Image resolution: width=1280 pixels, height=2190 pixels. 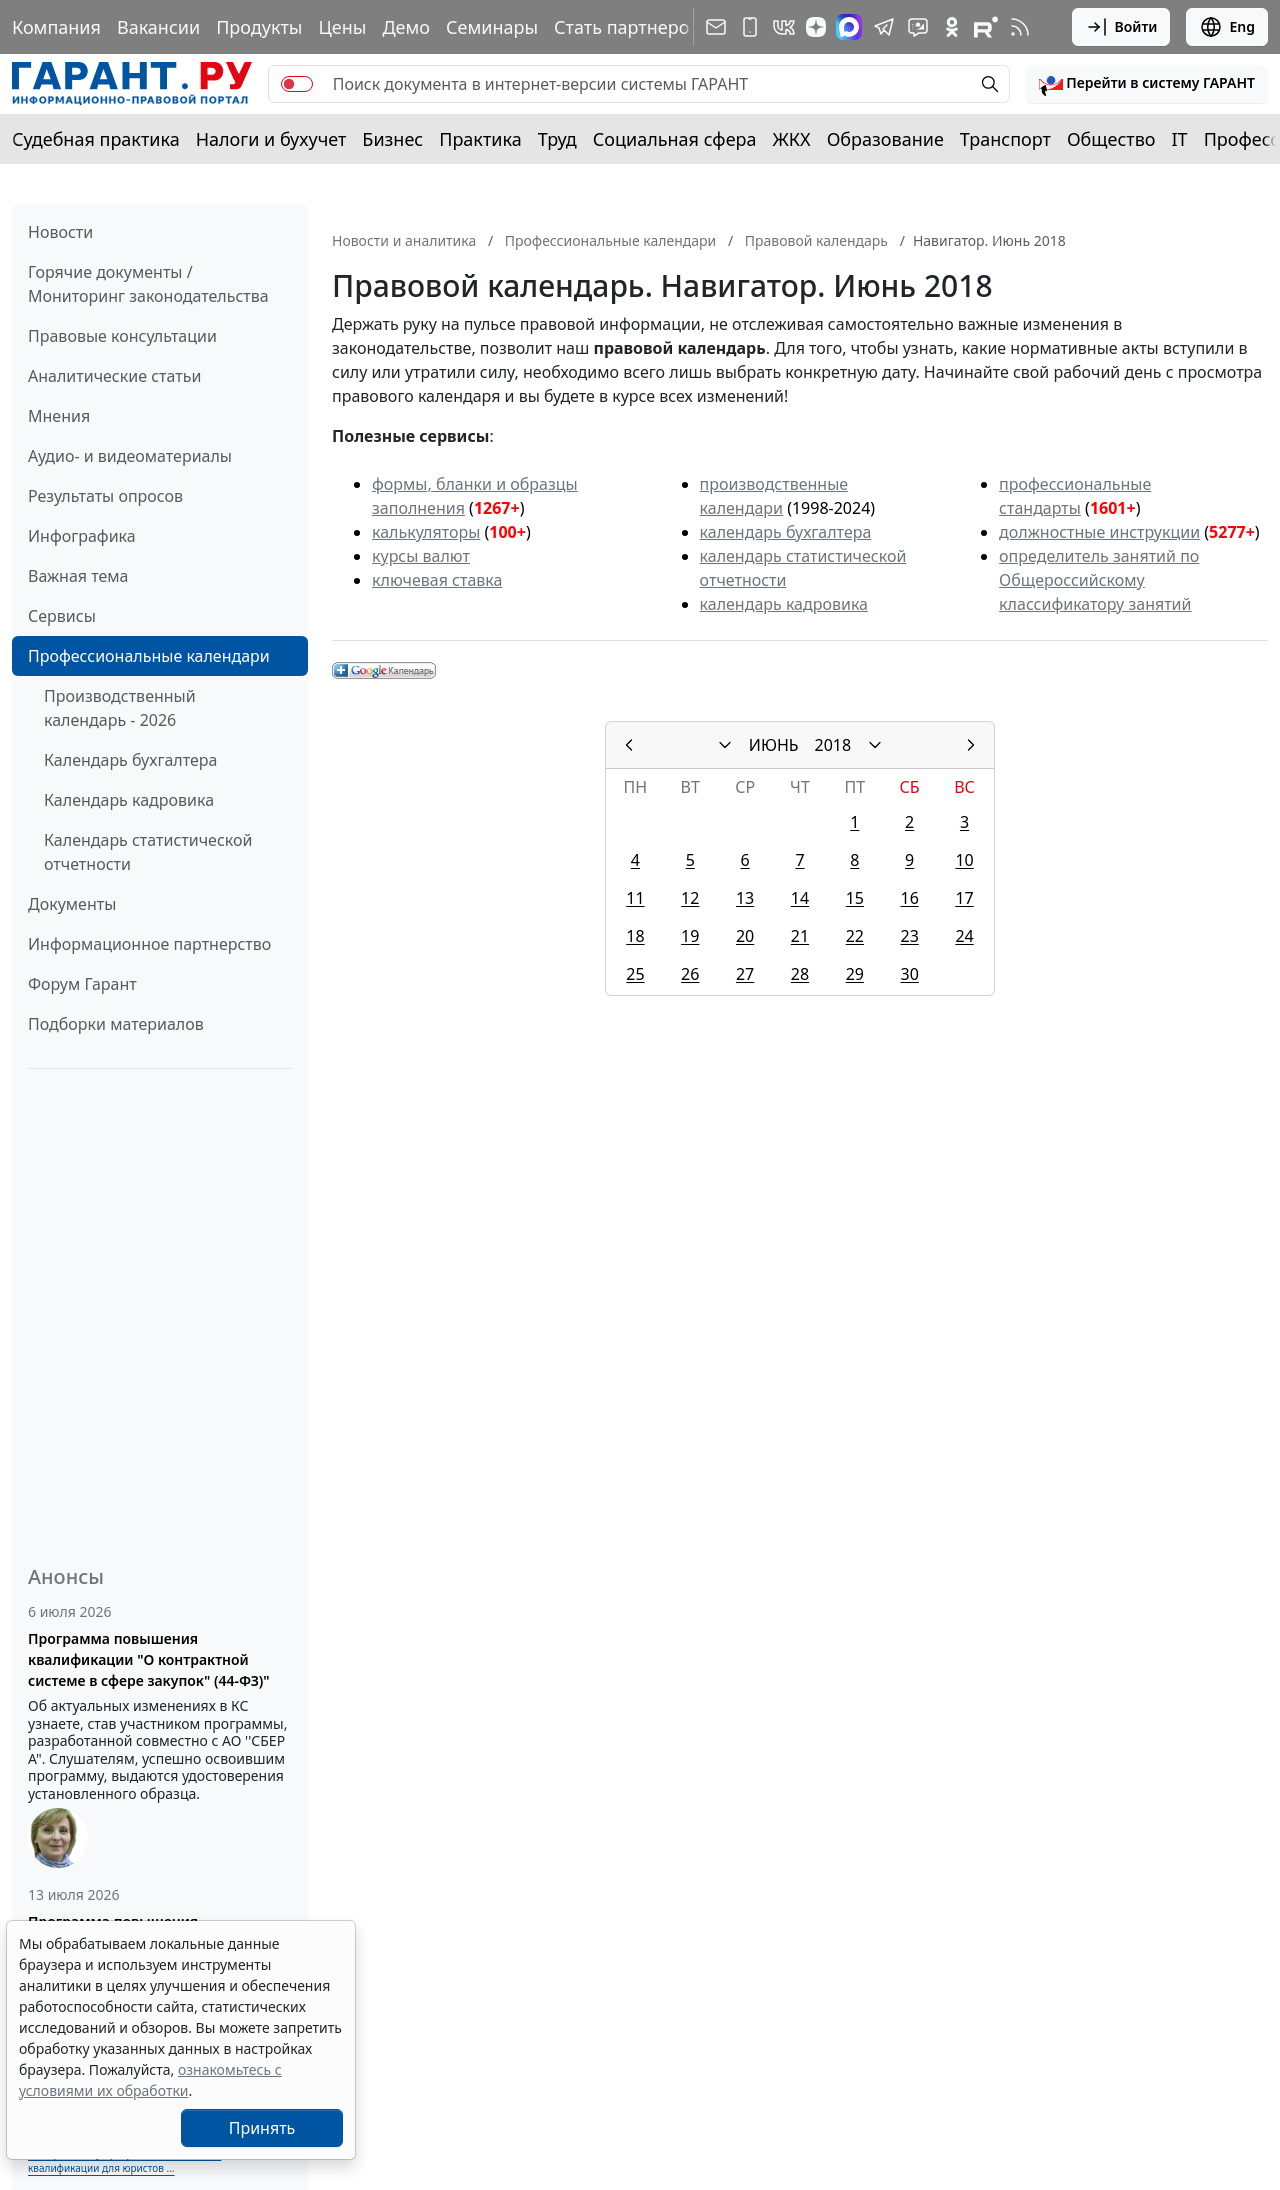 What do you see at coordinates (557, 139) in the screenshot?
I see `Труд` at bounding box center [557, 139].